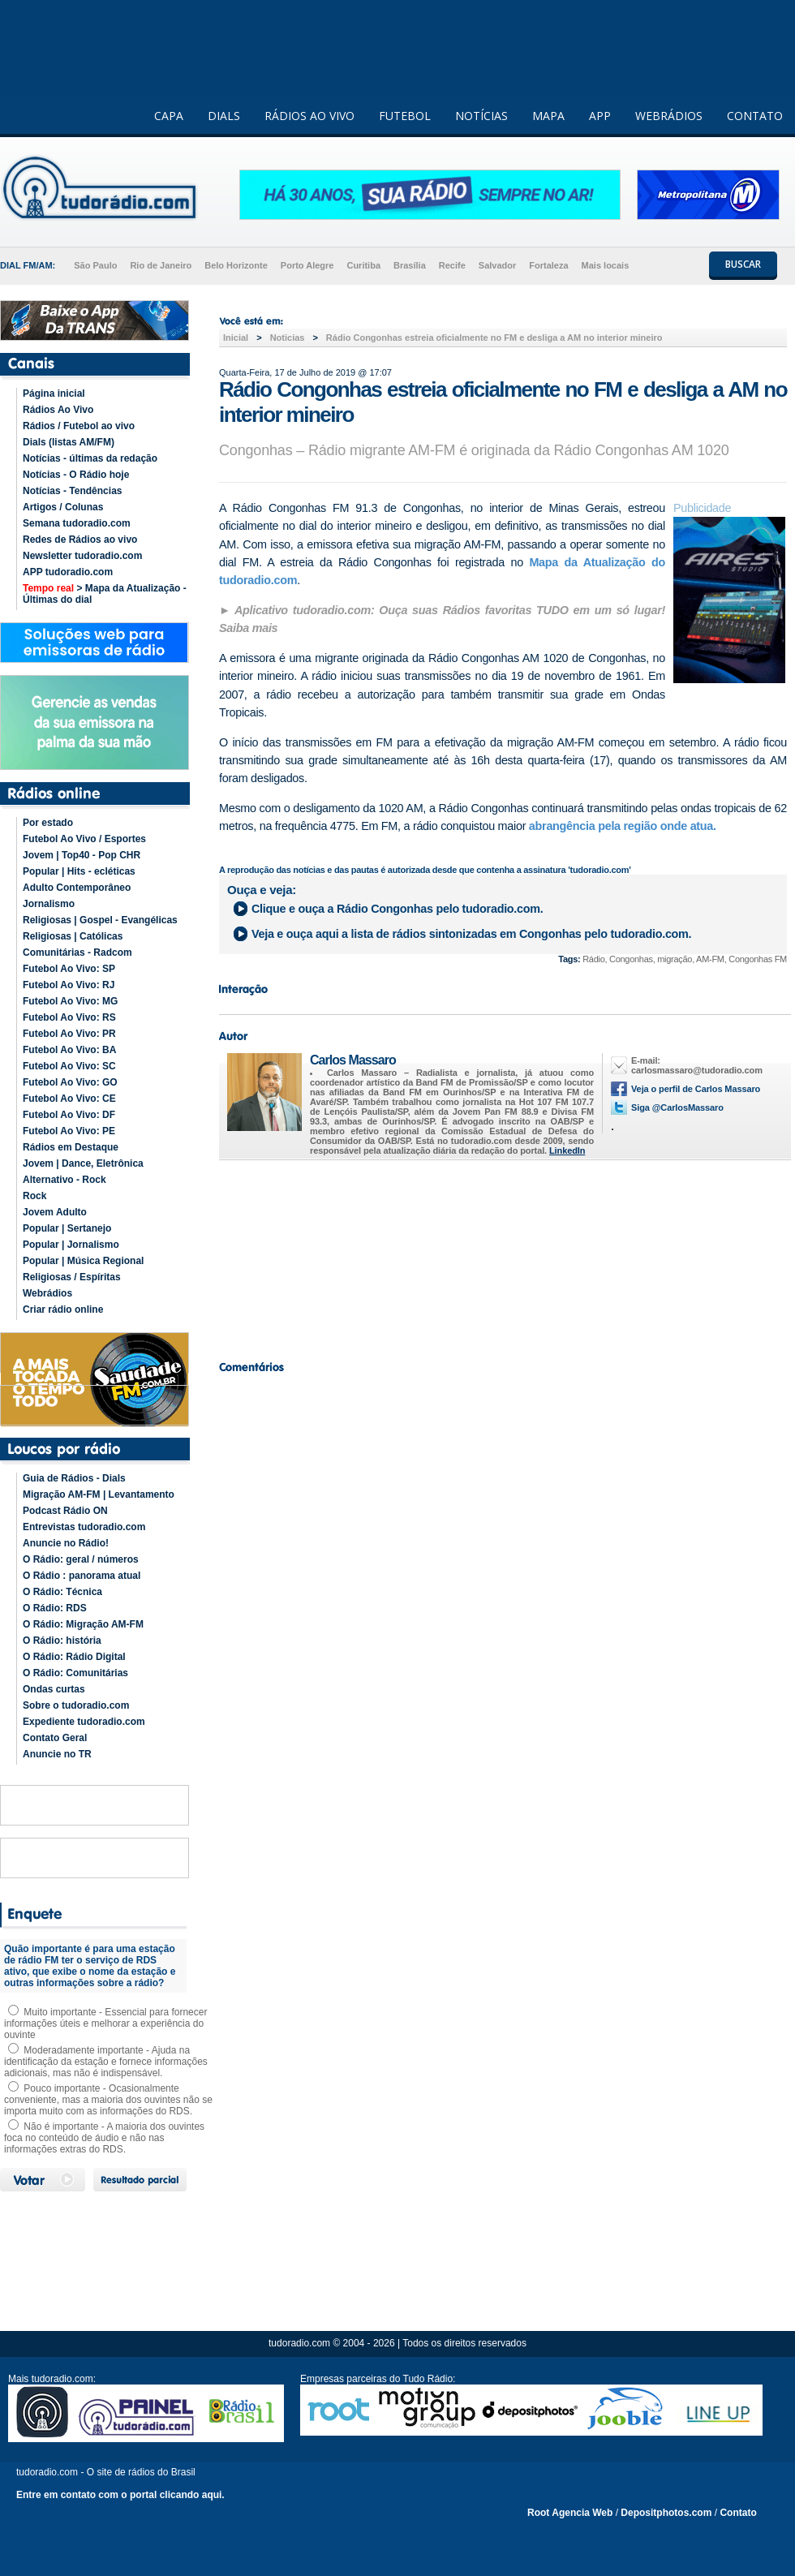 The width and height of the screenshot is (795, 2576). Describe the element at coordinates (47, 1293) in the screenshot. I see `Webrádios` at that location.